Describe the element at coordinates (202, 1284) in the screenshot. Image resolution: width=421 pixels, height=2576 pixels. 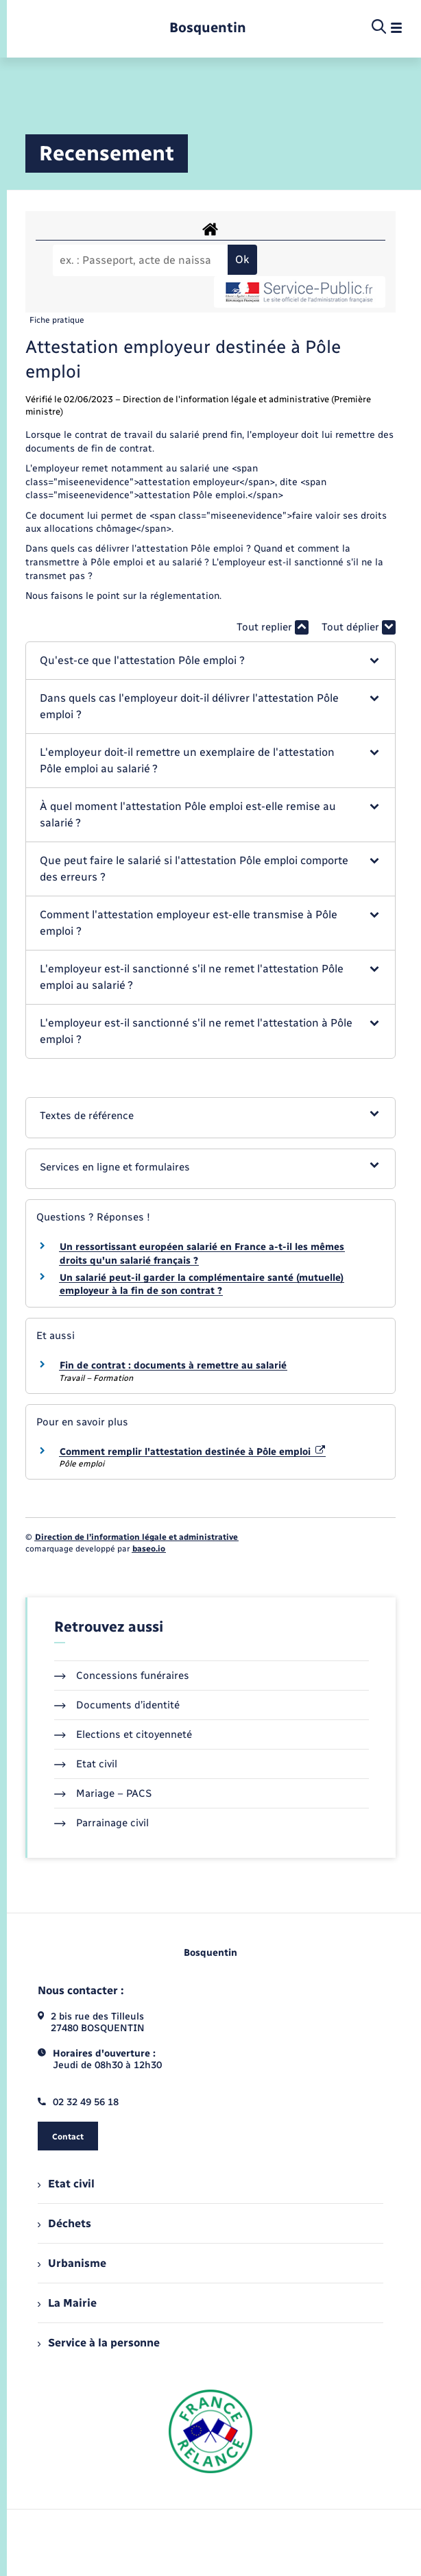
I see `Un salarié peut-il garder la complémentaire santé (mutuelle) employeur à la fin de son contrat ?` at that location.